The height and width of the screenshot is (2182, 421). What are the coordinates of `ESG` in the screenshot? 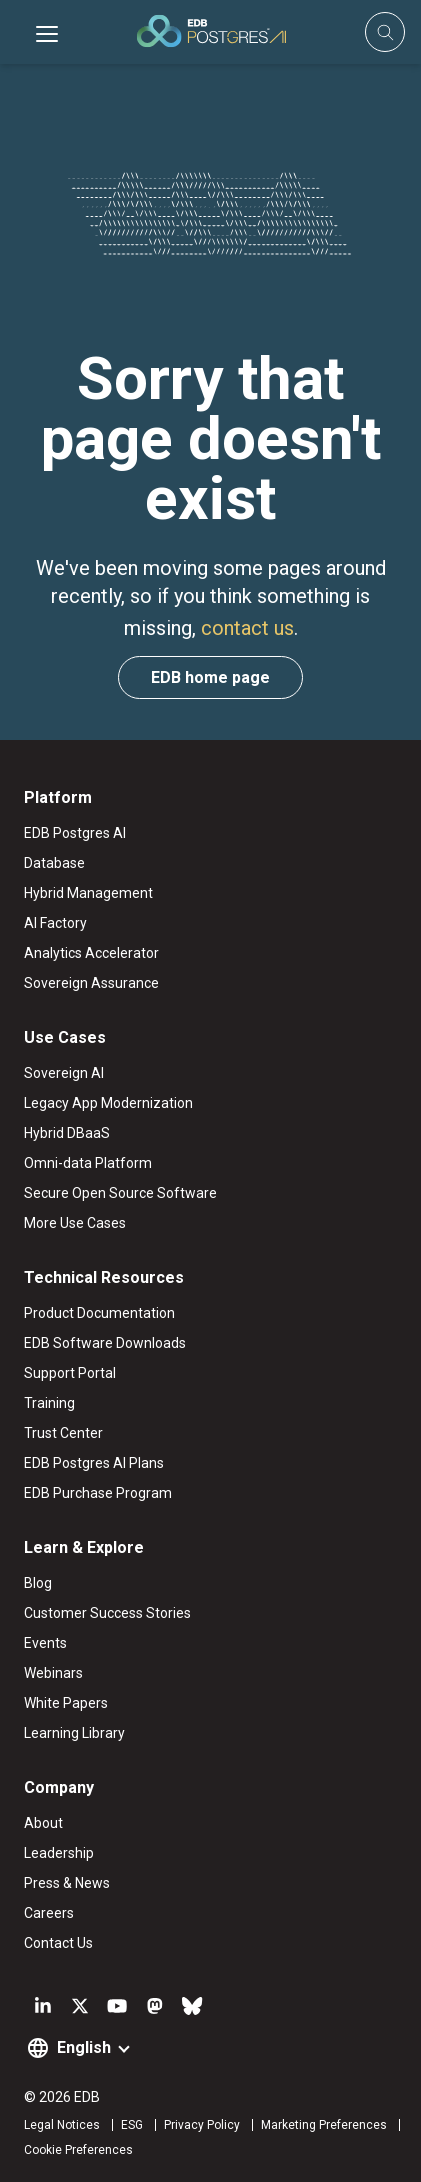 It's located at (132, 2125).